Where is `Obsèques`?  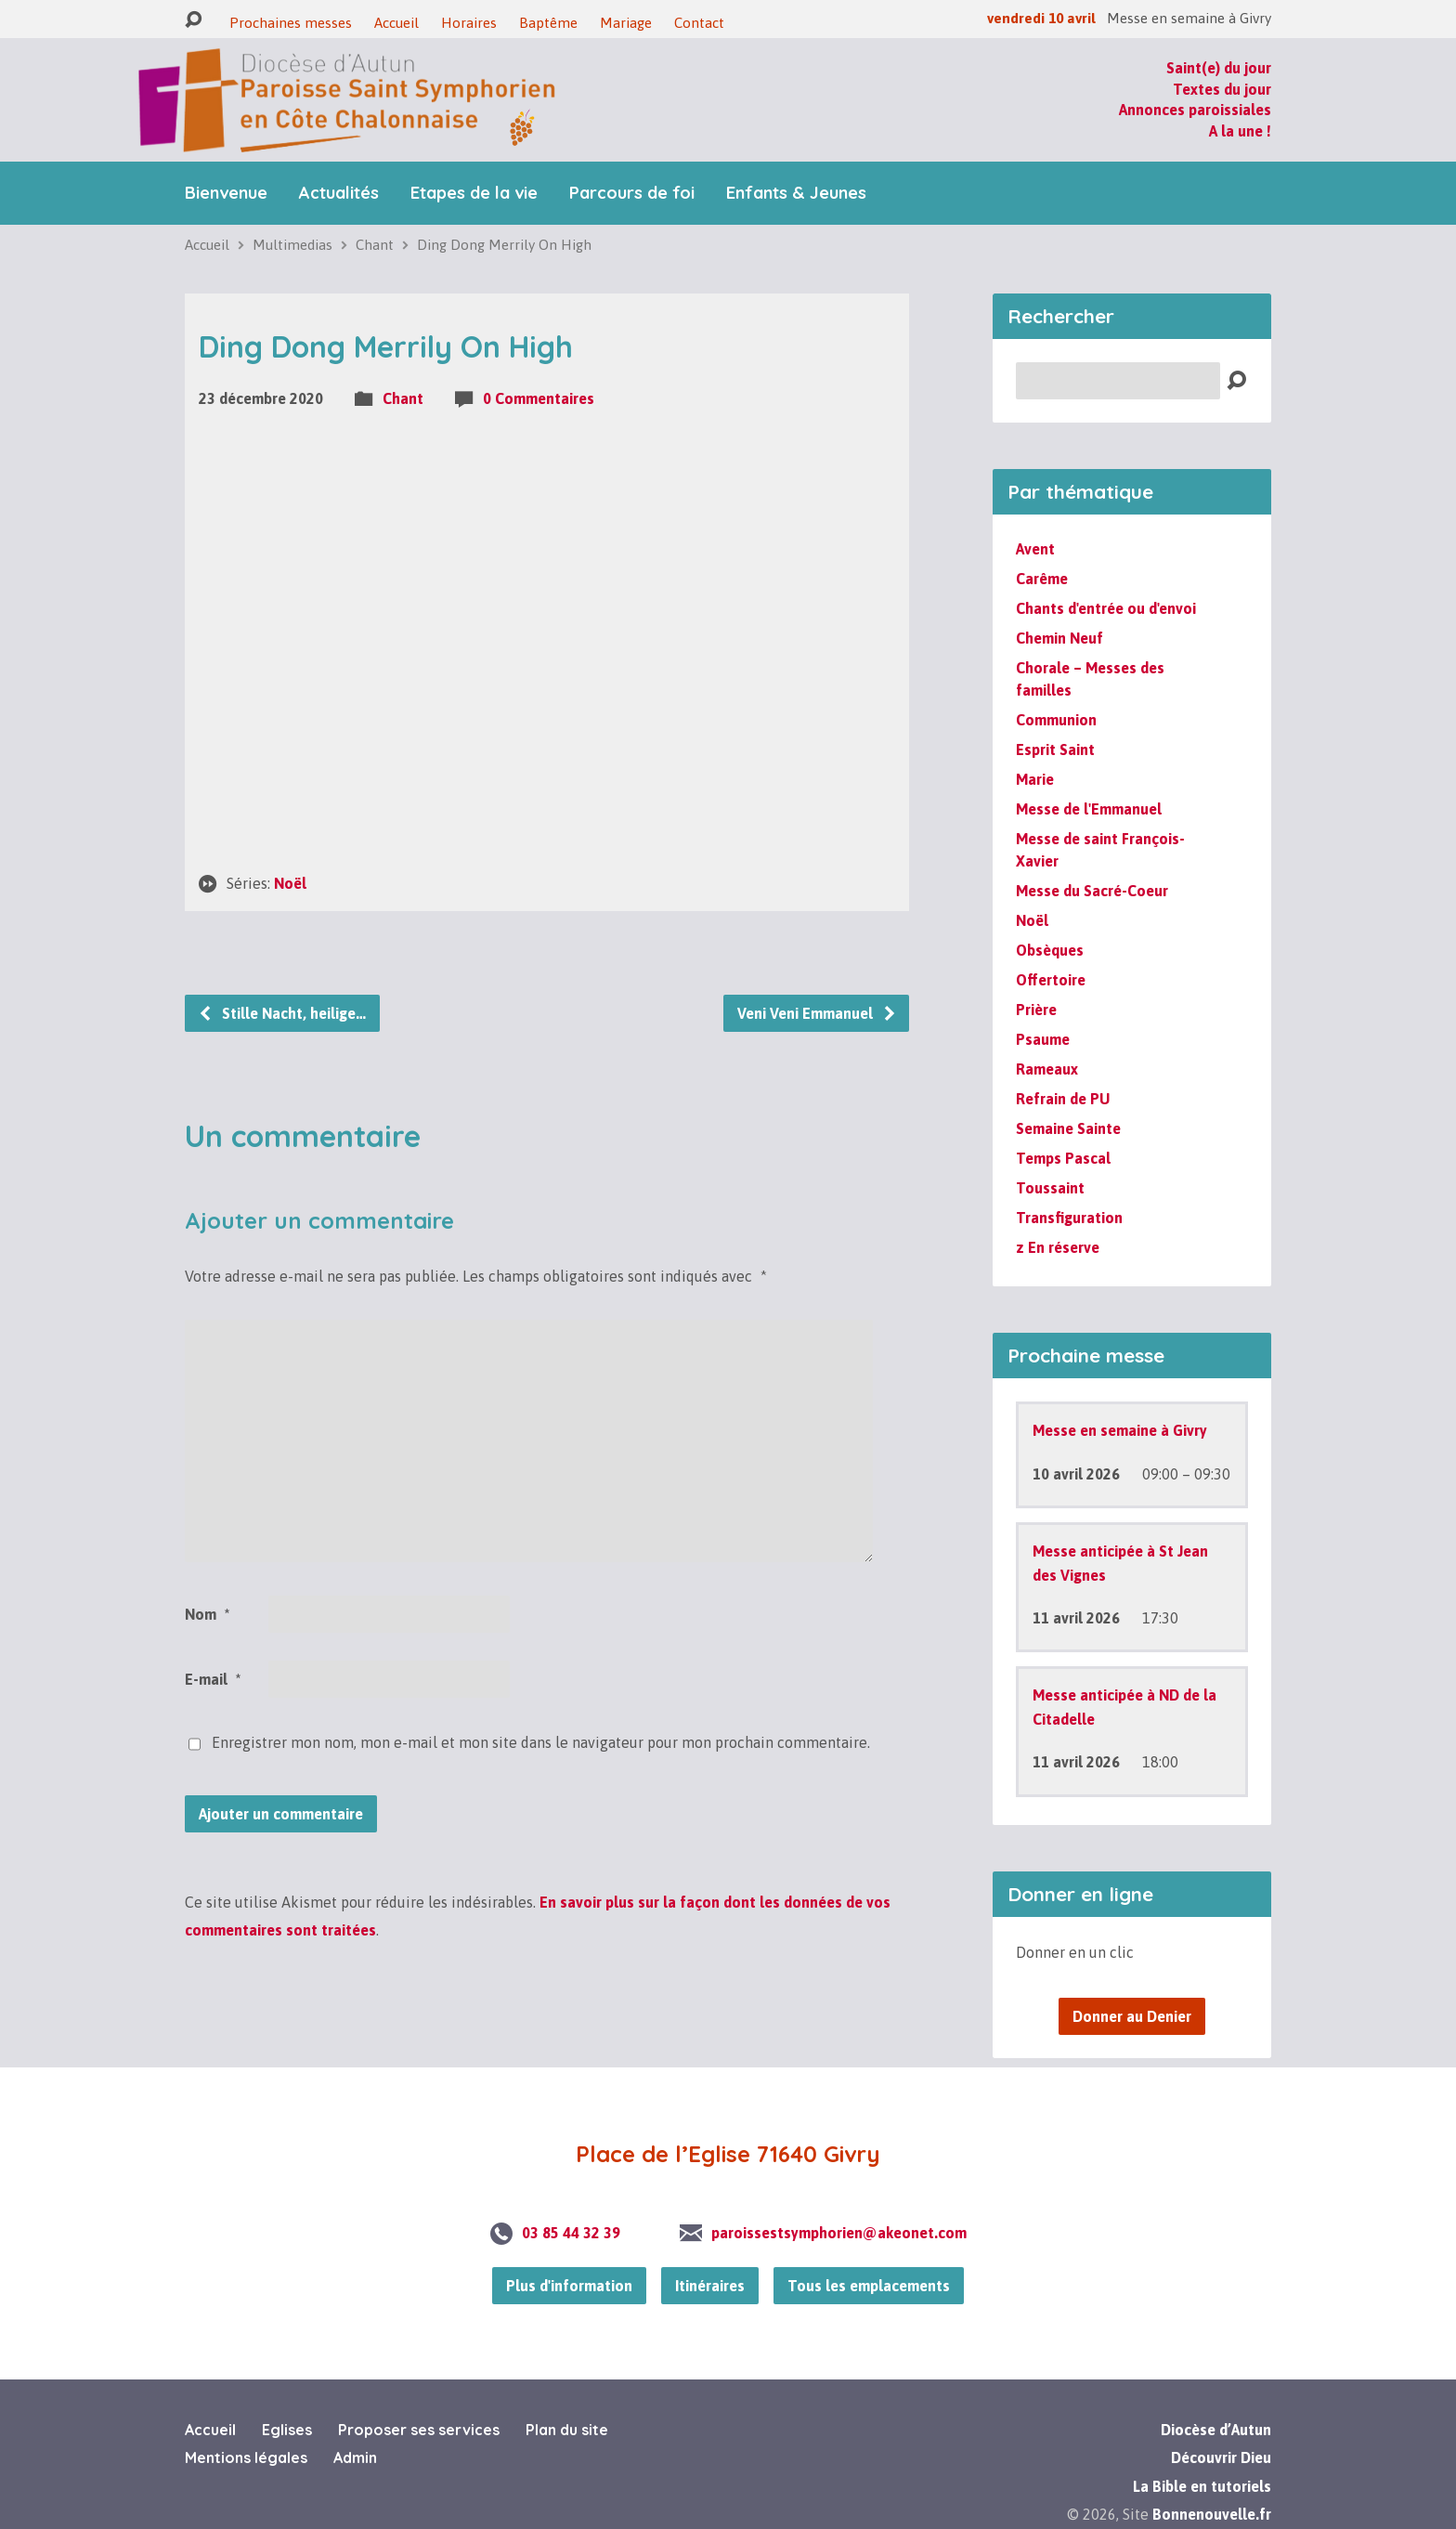 Obsèques is located at coordinates (1050, 950).